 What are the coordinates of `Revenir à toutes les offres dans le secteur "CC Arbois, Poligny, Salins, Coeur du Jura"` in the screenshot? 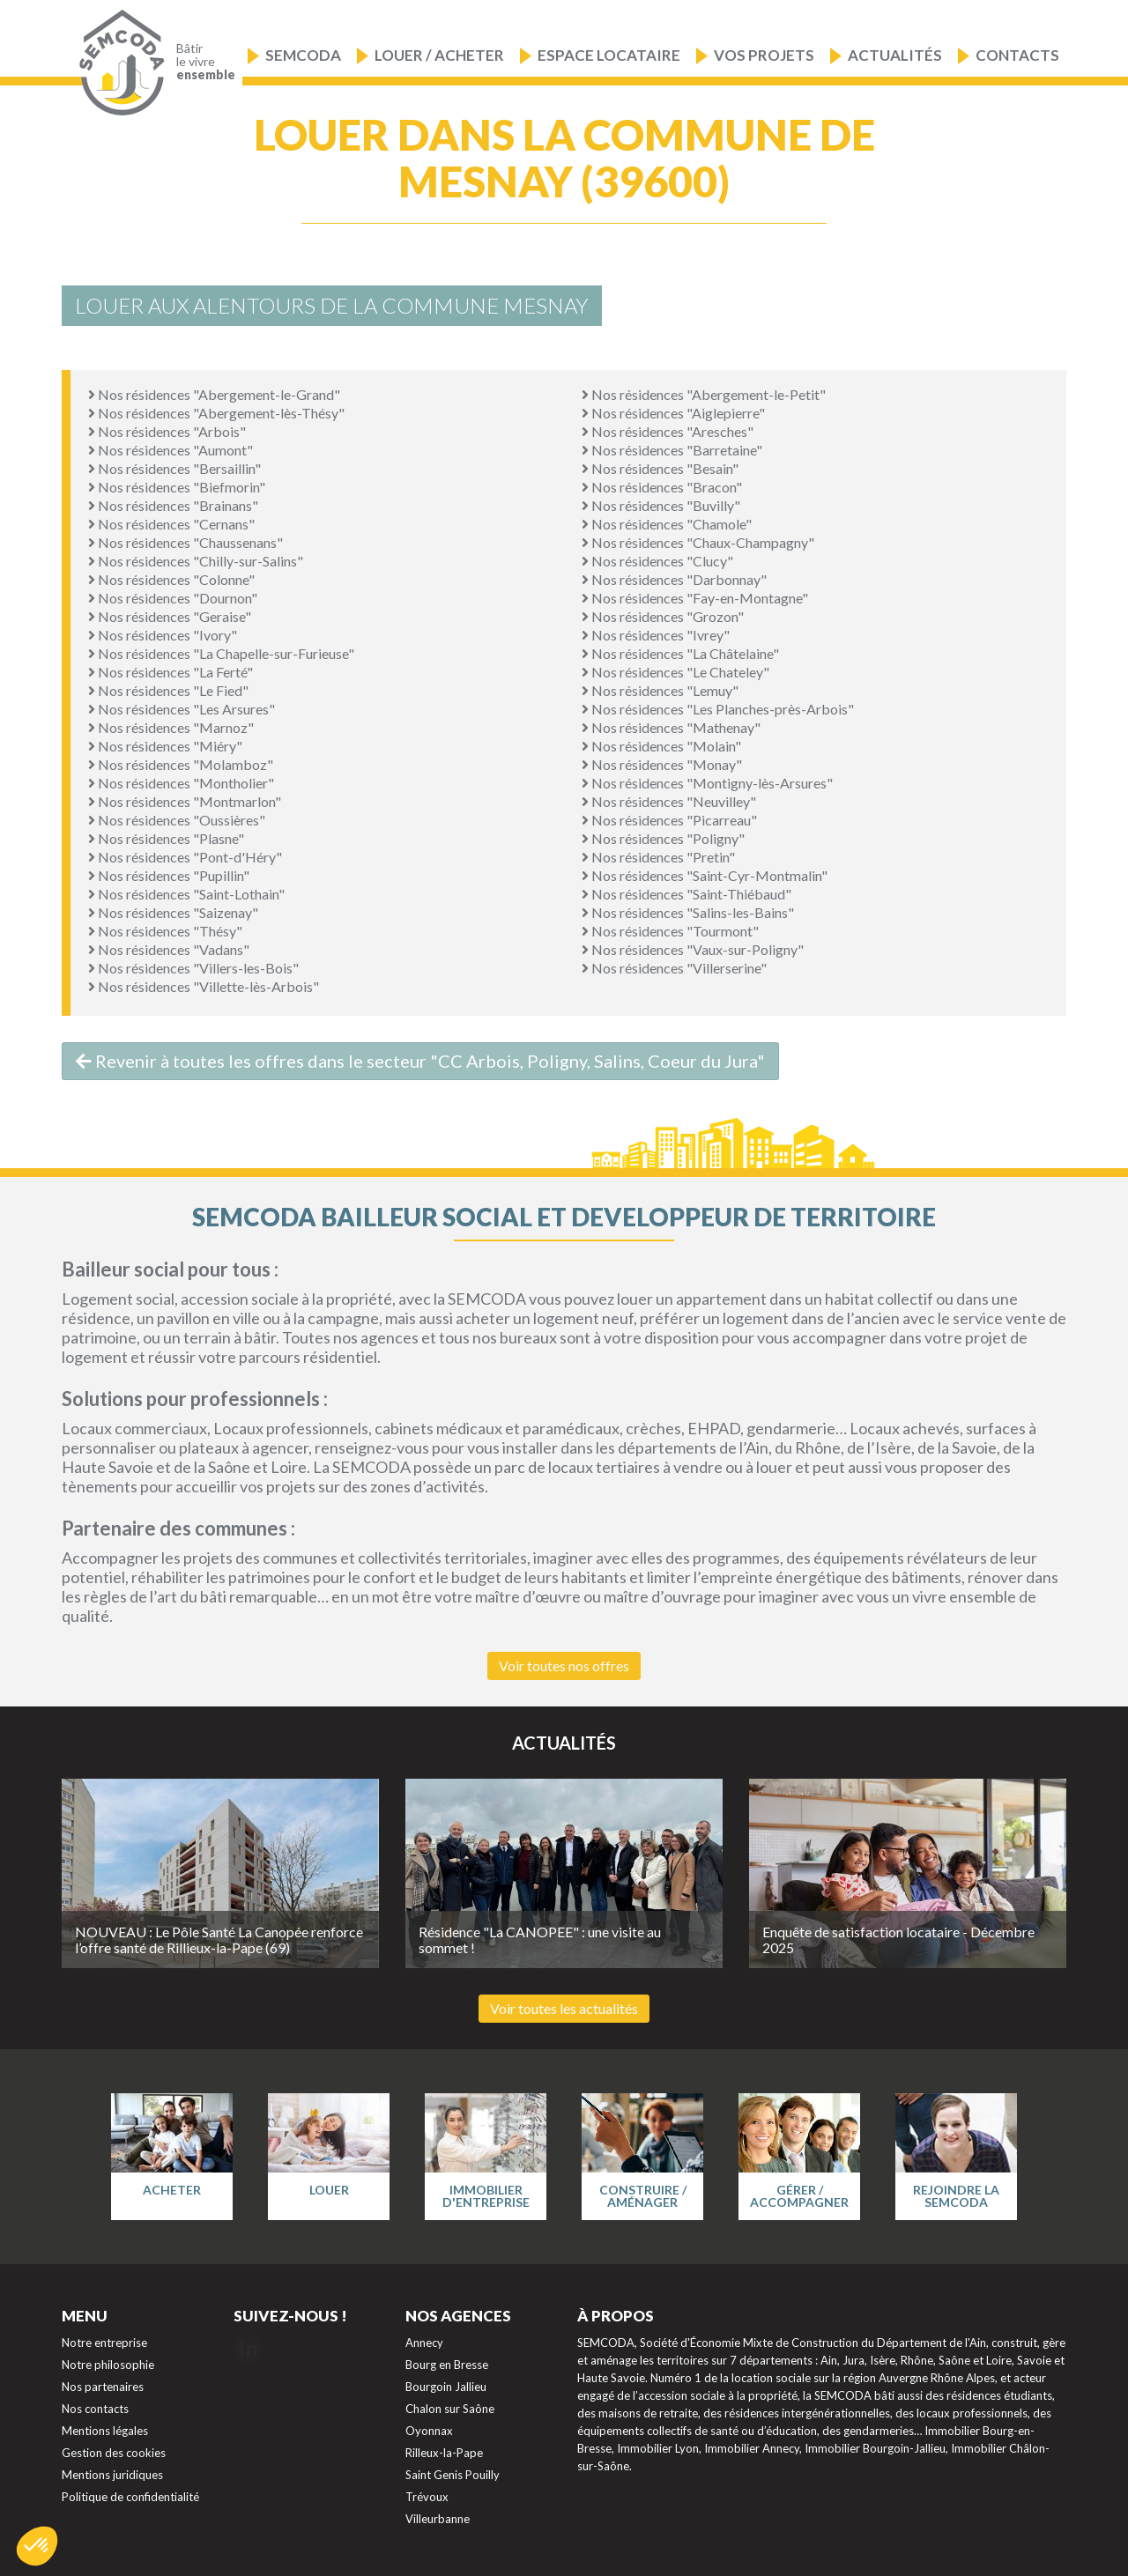 It's located at (420, 1060).